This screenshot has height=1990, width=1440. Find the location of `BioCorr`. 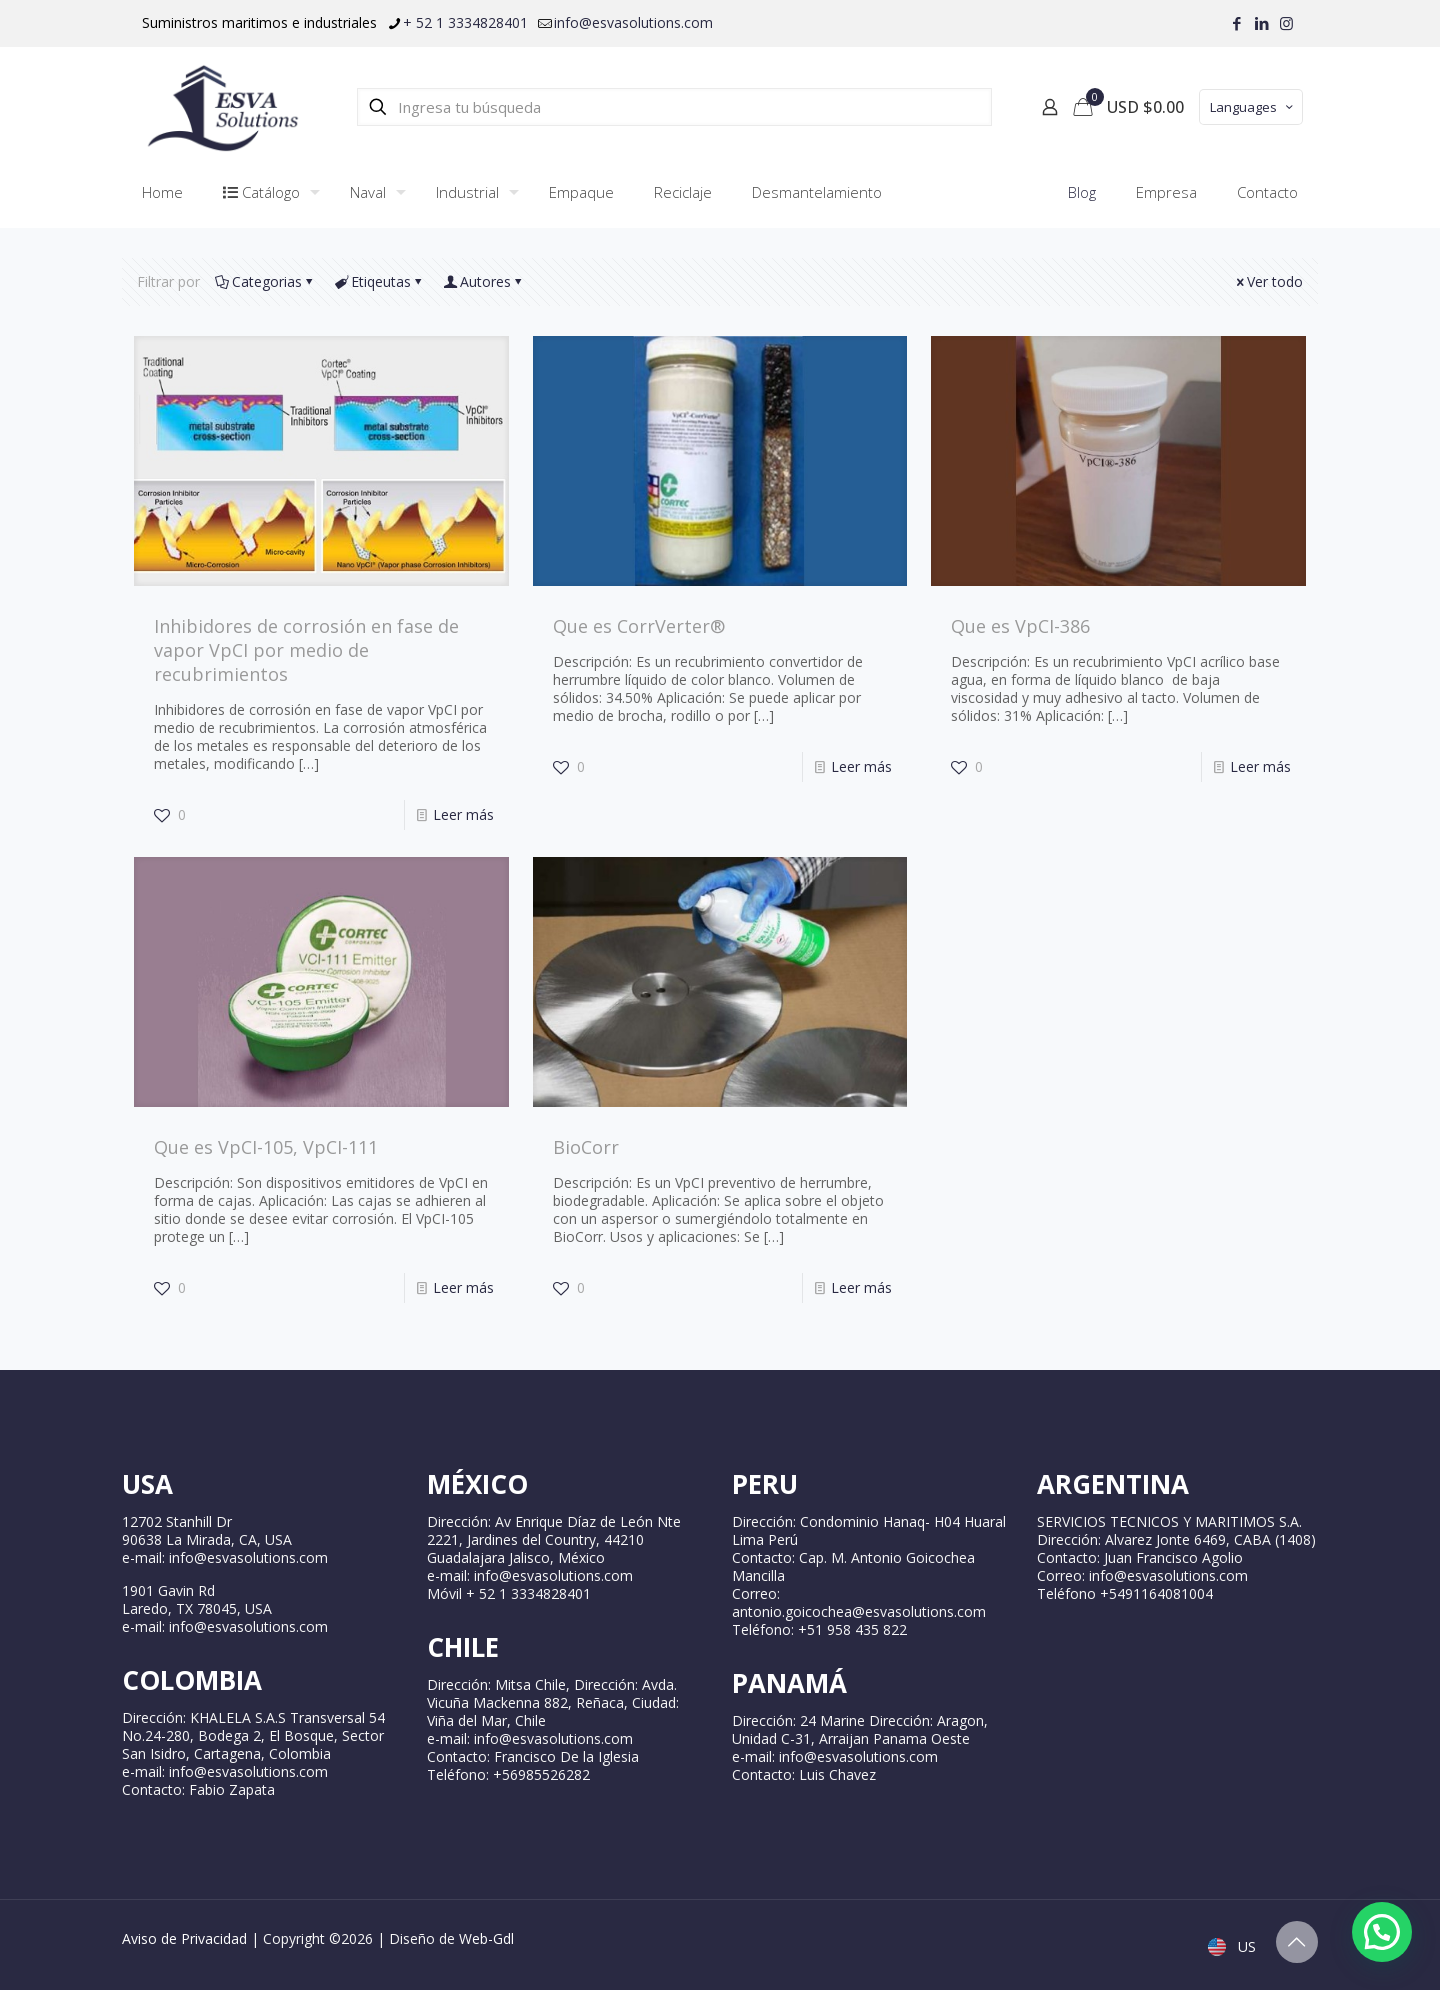

BioCorr is located at coordinates (586, 1147).